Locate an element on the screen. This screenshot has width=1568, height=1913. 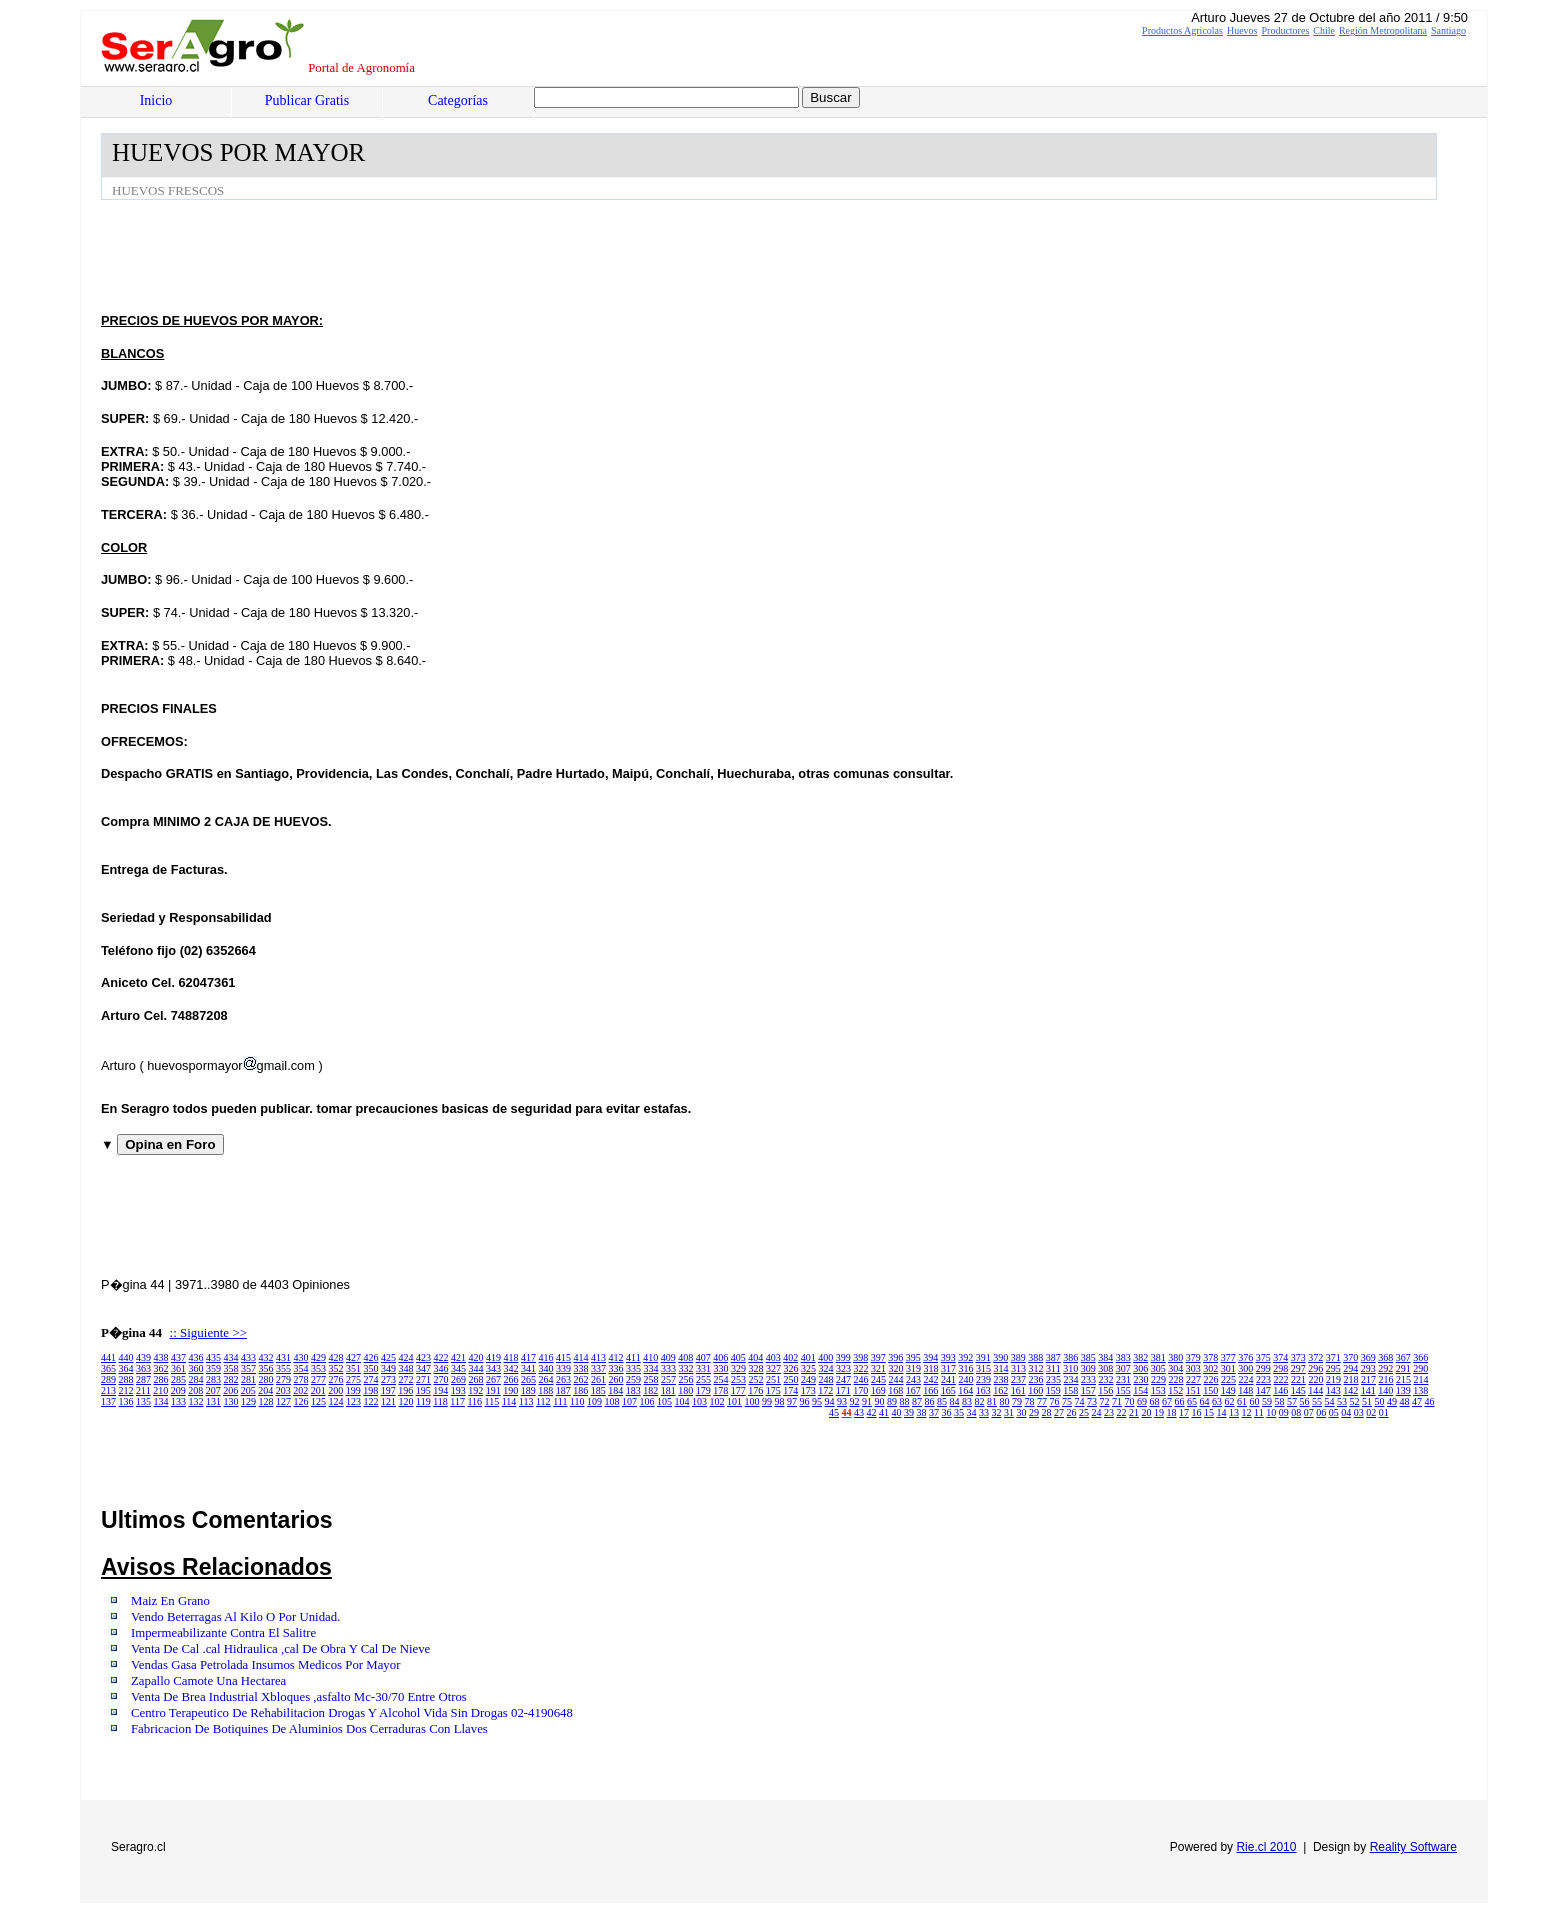
142 is located at coordinates (1350, 1390).